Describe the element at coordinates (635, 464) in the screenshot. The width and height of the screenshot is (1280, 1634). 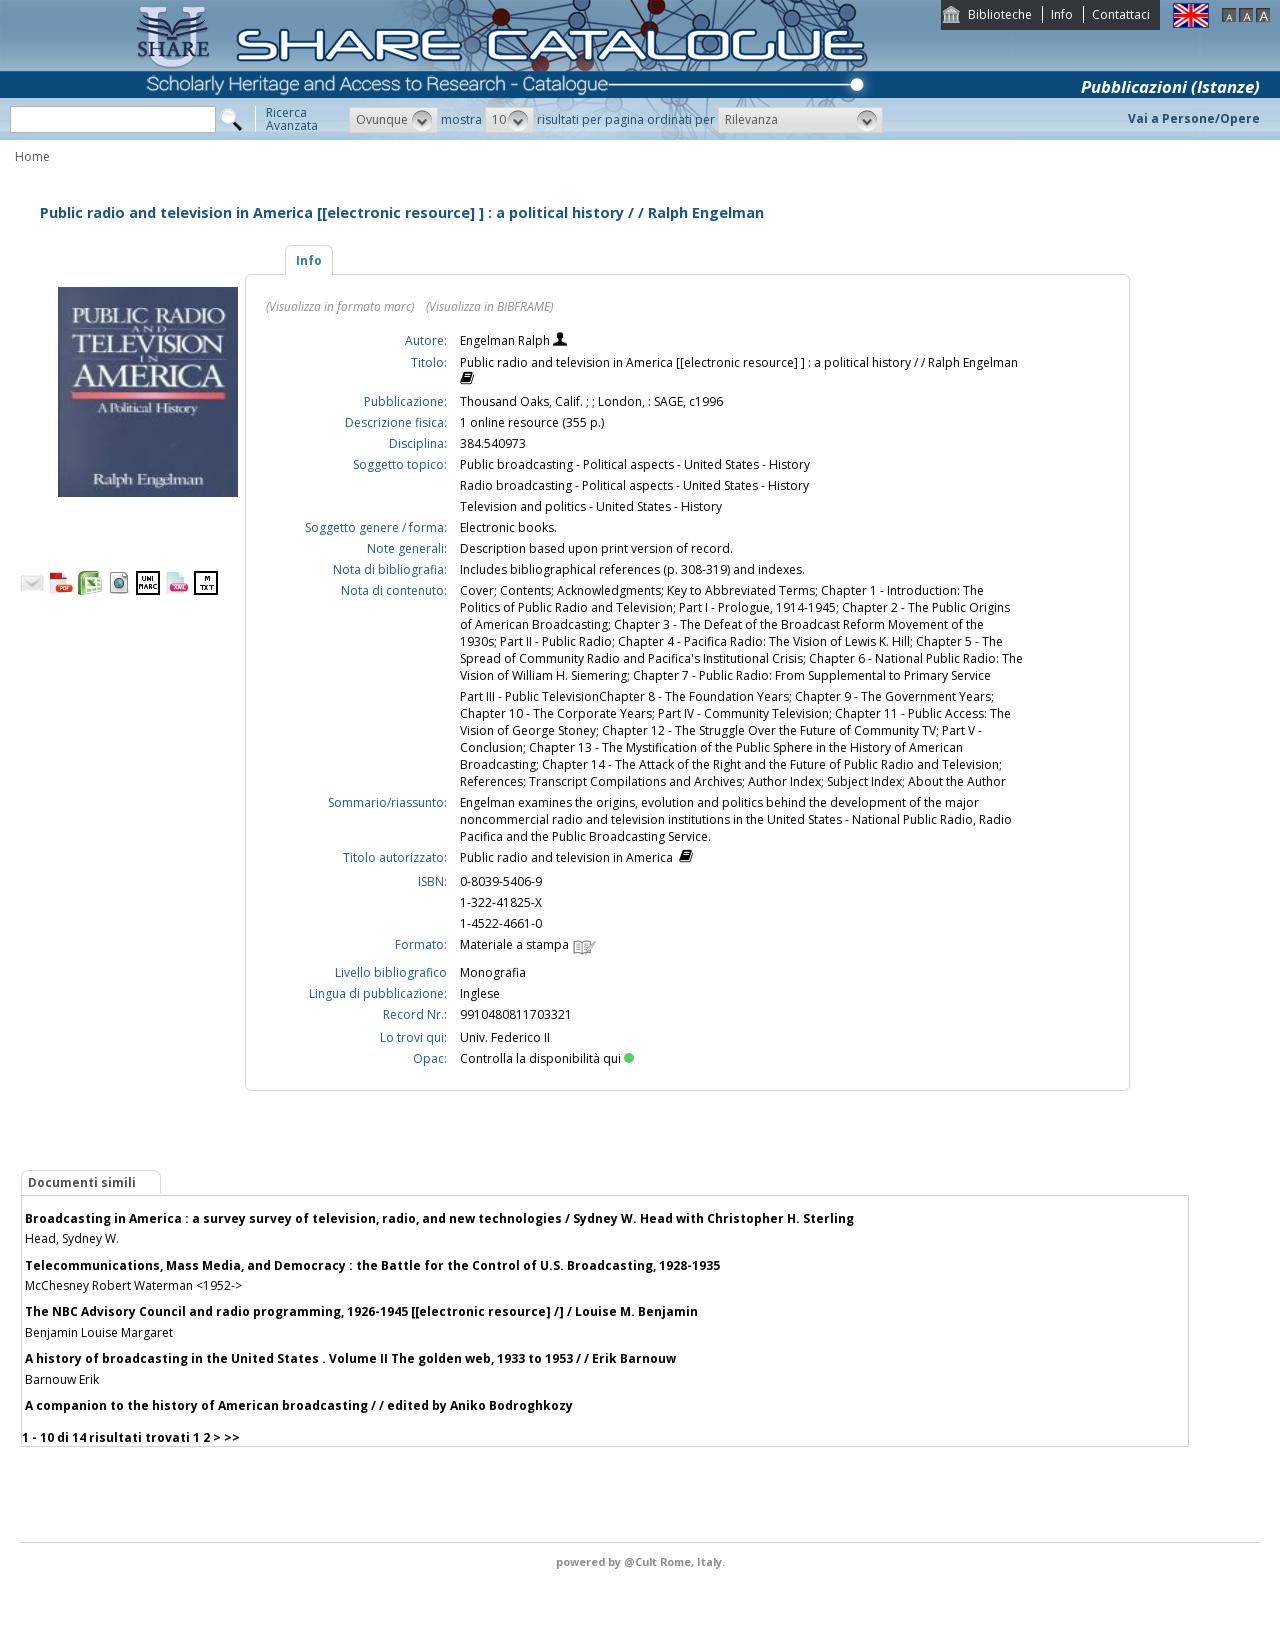
I see `Public broadcasting - Political aspects - United States - History` at that location.